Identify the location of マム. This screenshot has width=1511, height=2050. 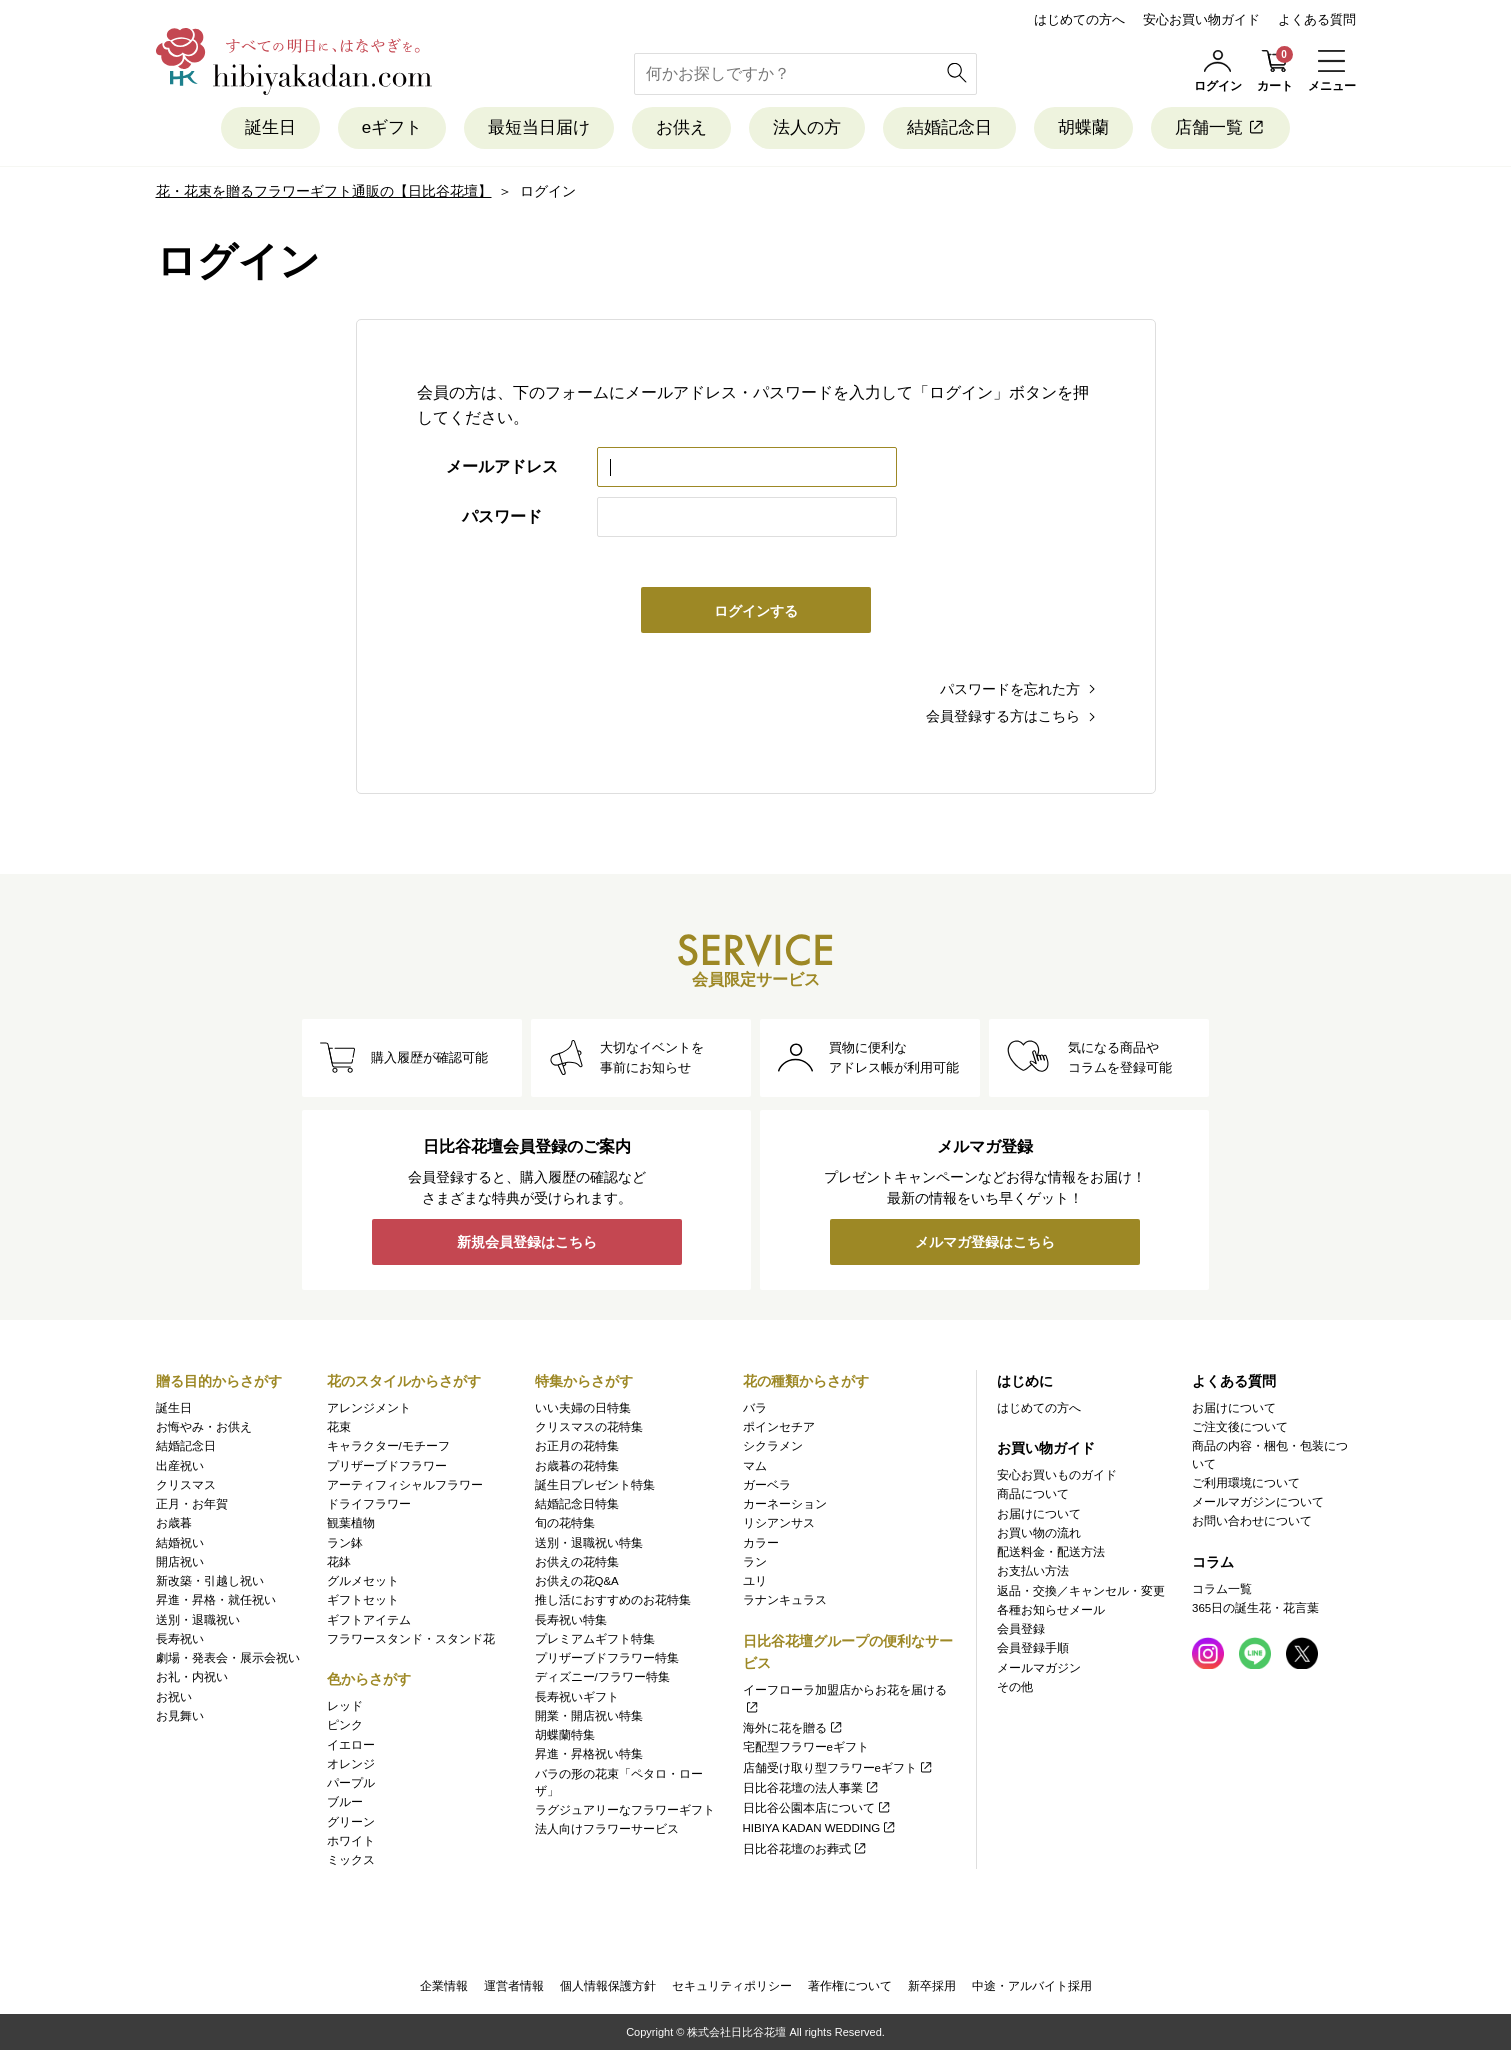
(755, 1466).